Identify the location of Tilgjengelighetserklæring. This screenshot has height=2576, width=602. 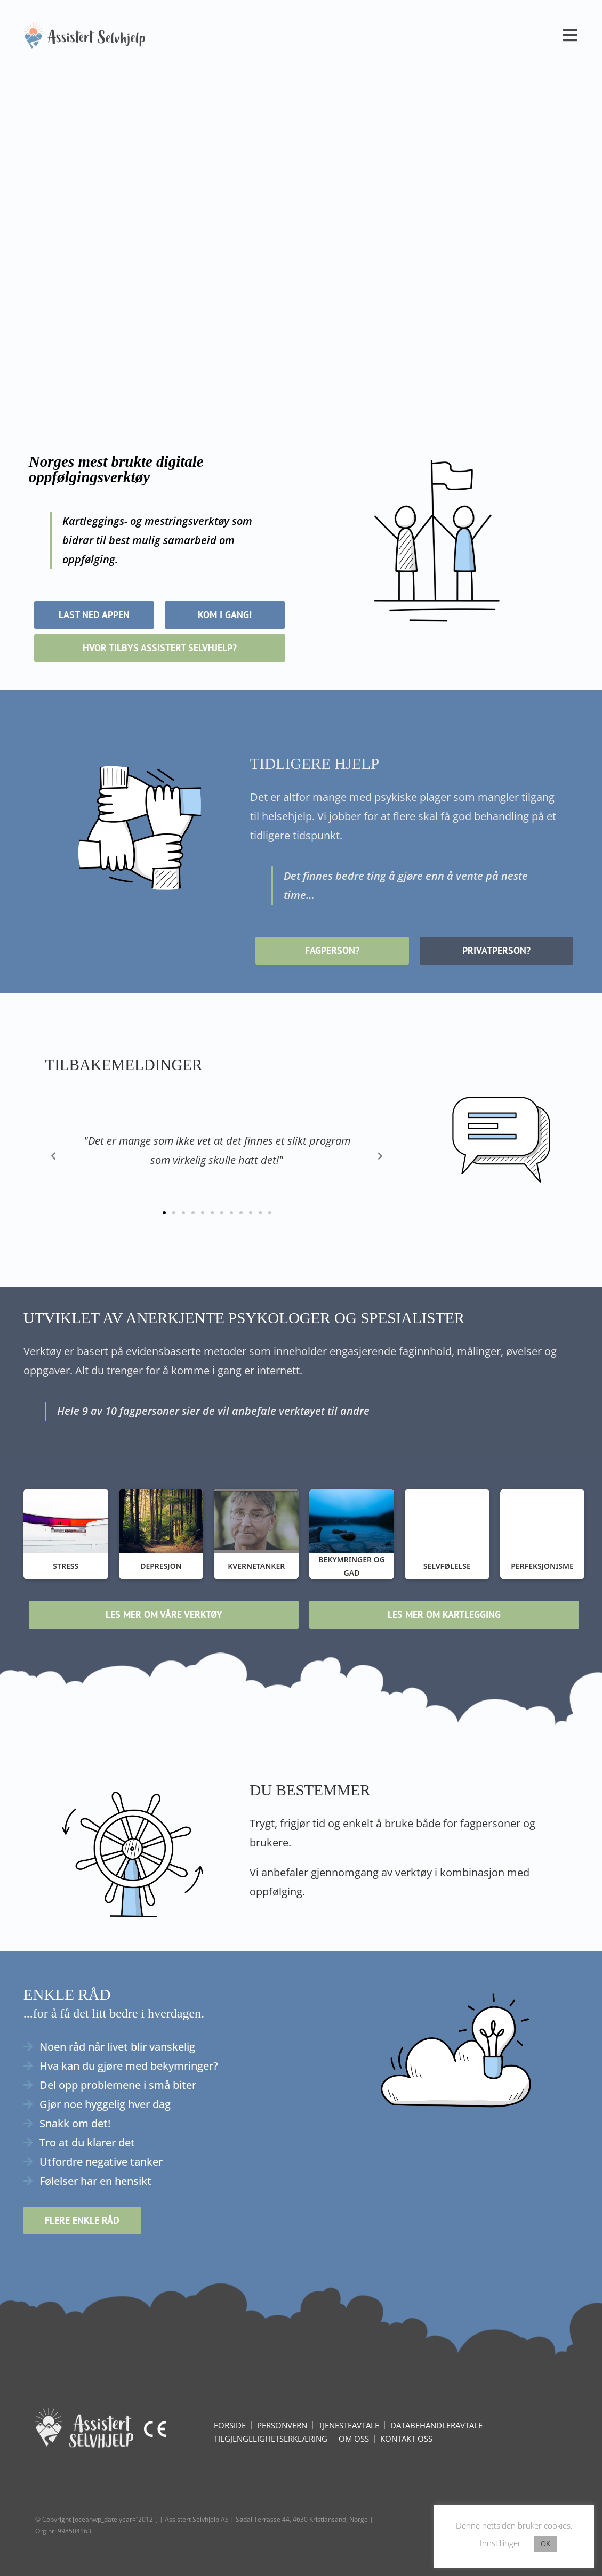
(270, 2438).